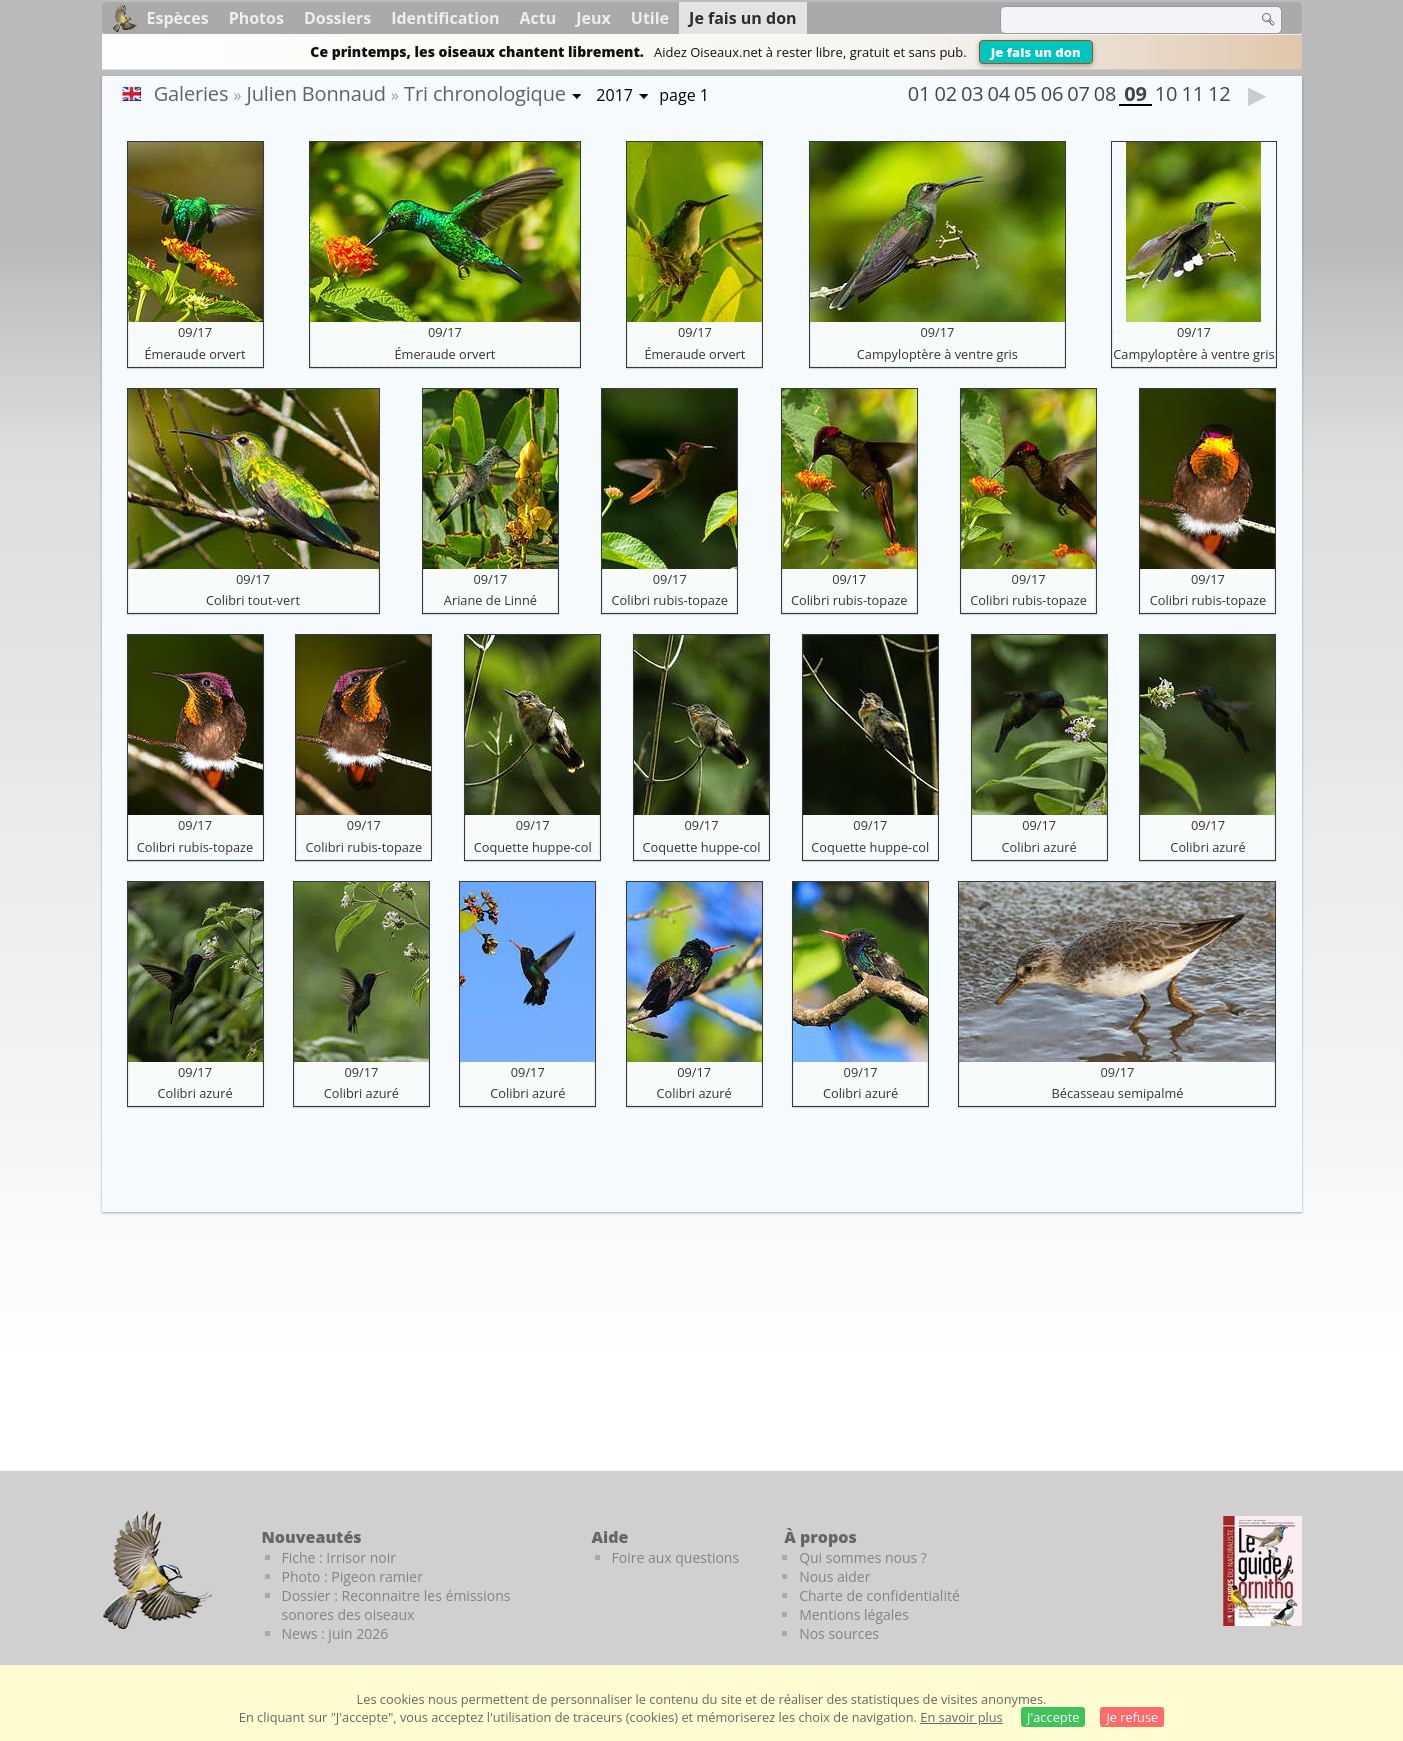  What do you see at coordinates (650, 18) in the screenshot?
I see `Utile` at bounding box center [650, 18].